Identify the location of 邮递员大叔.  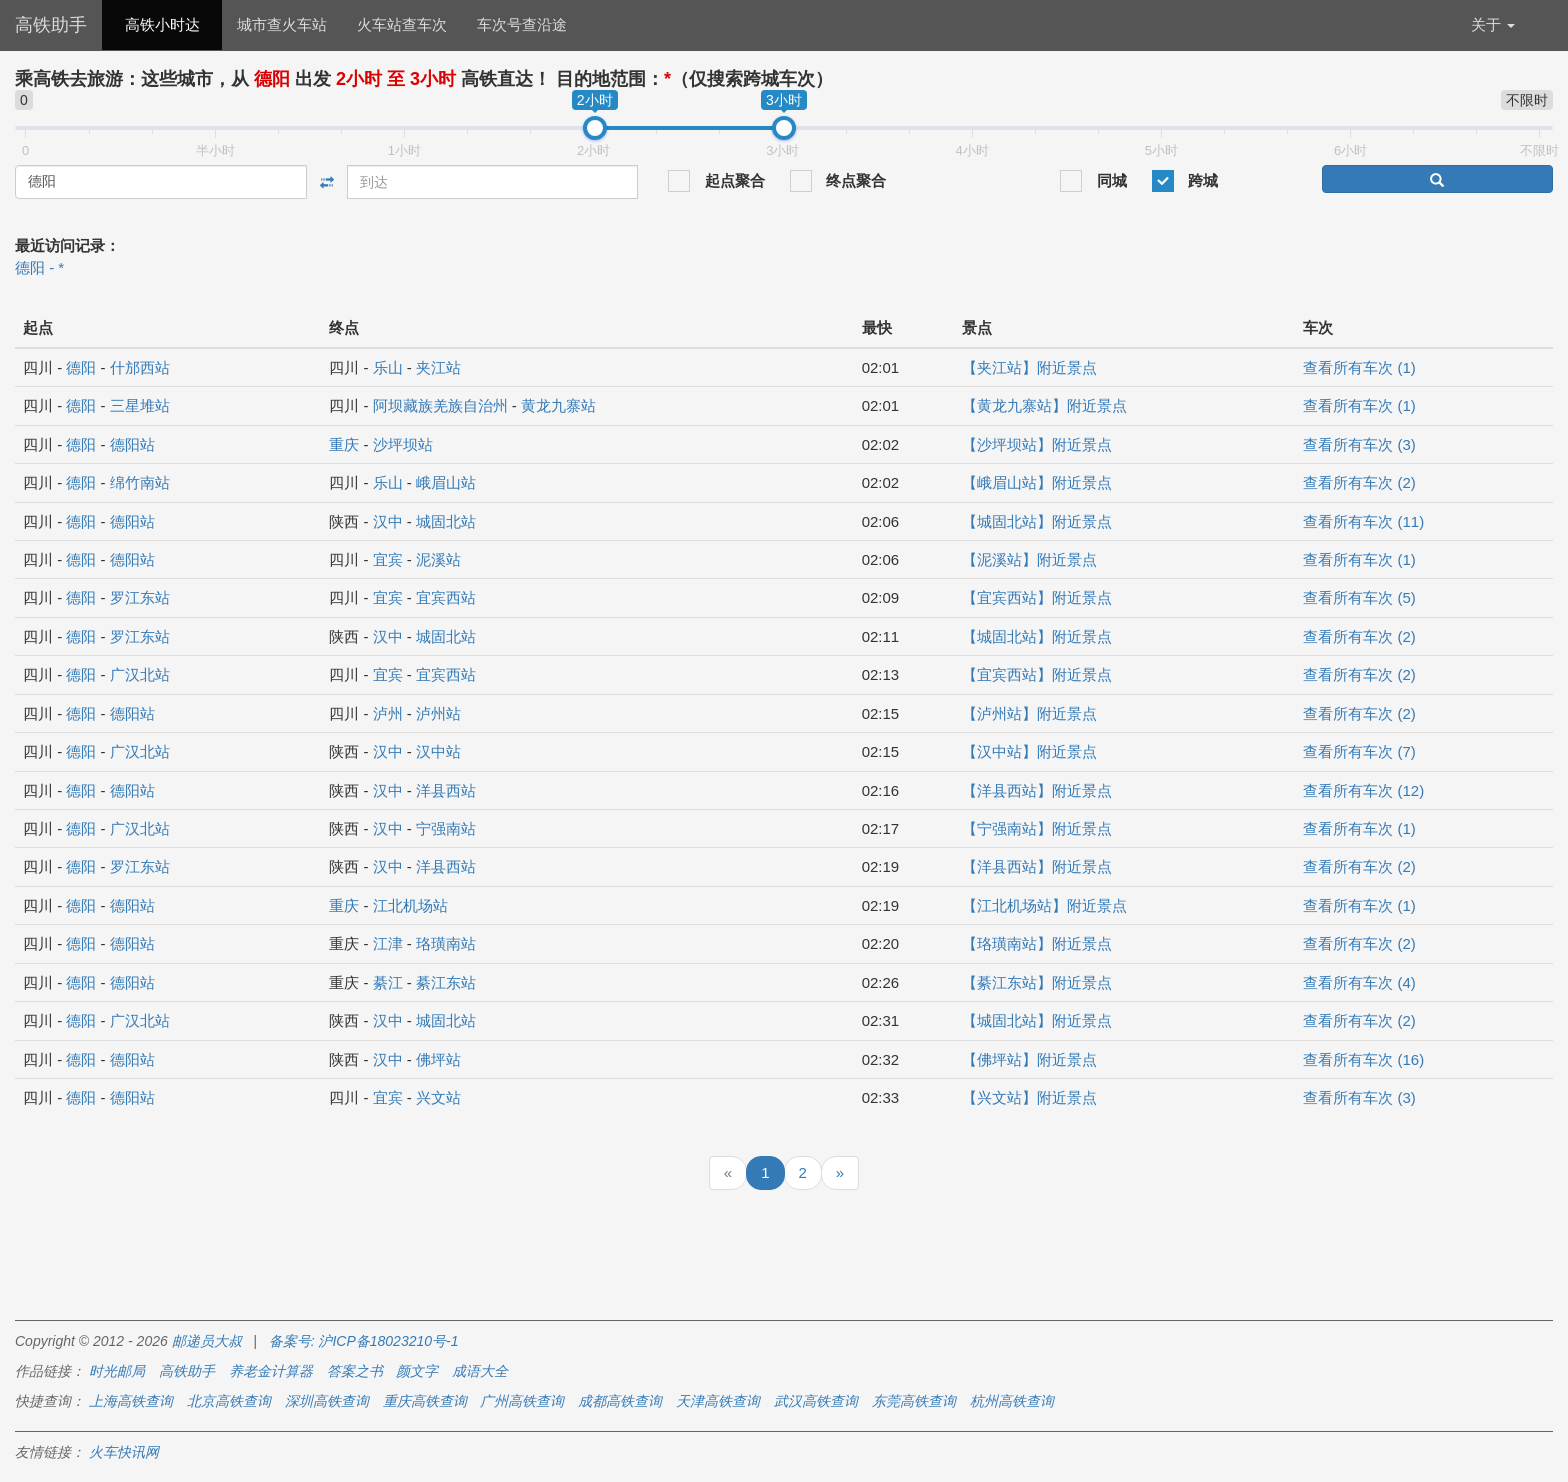
(207, 1341).